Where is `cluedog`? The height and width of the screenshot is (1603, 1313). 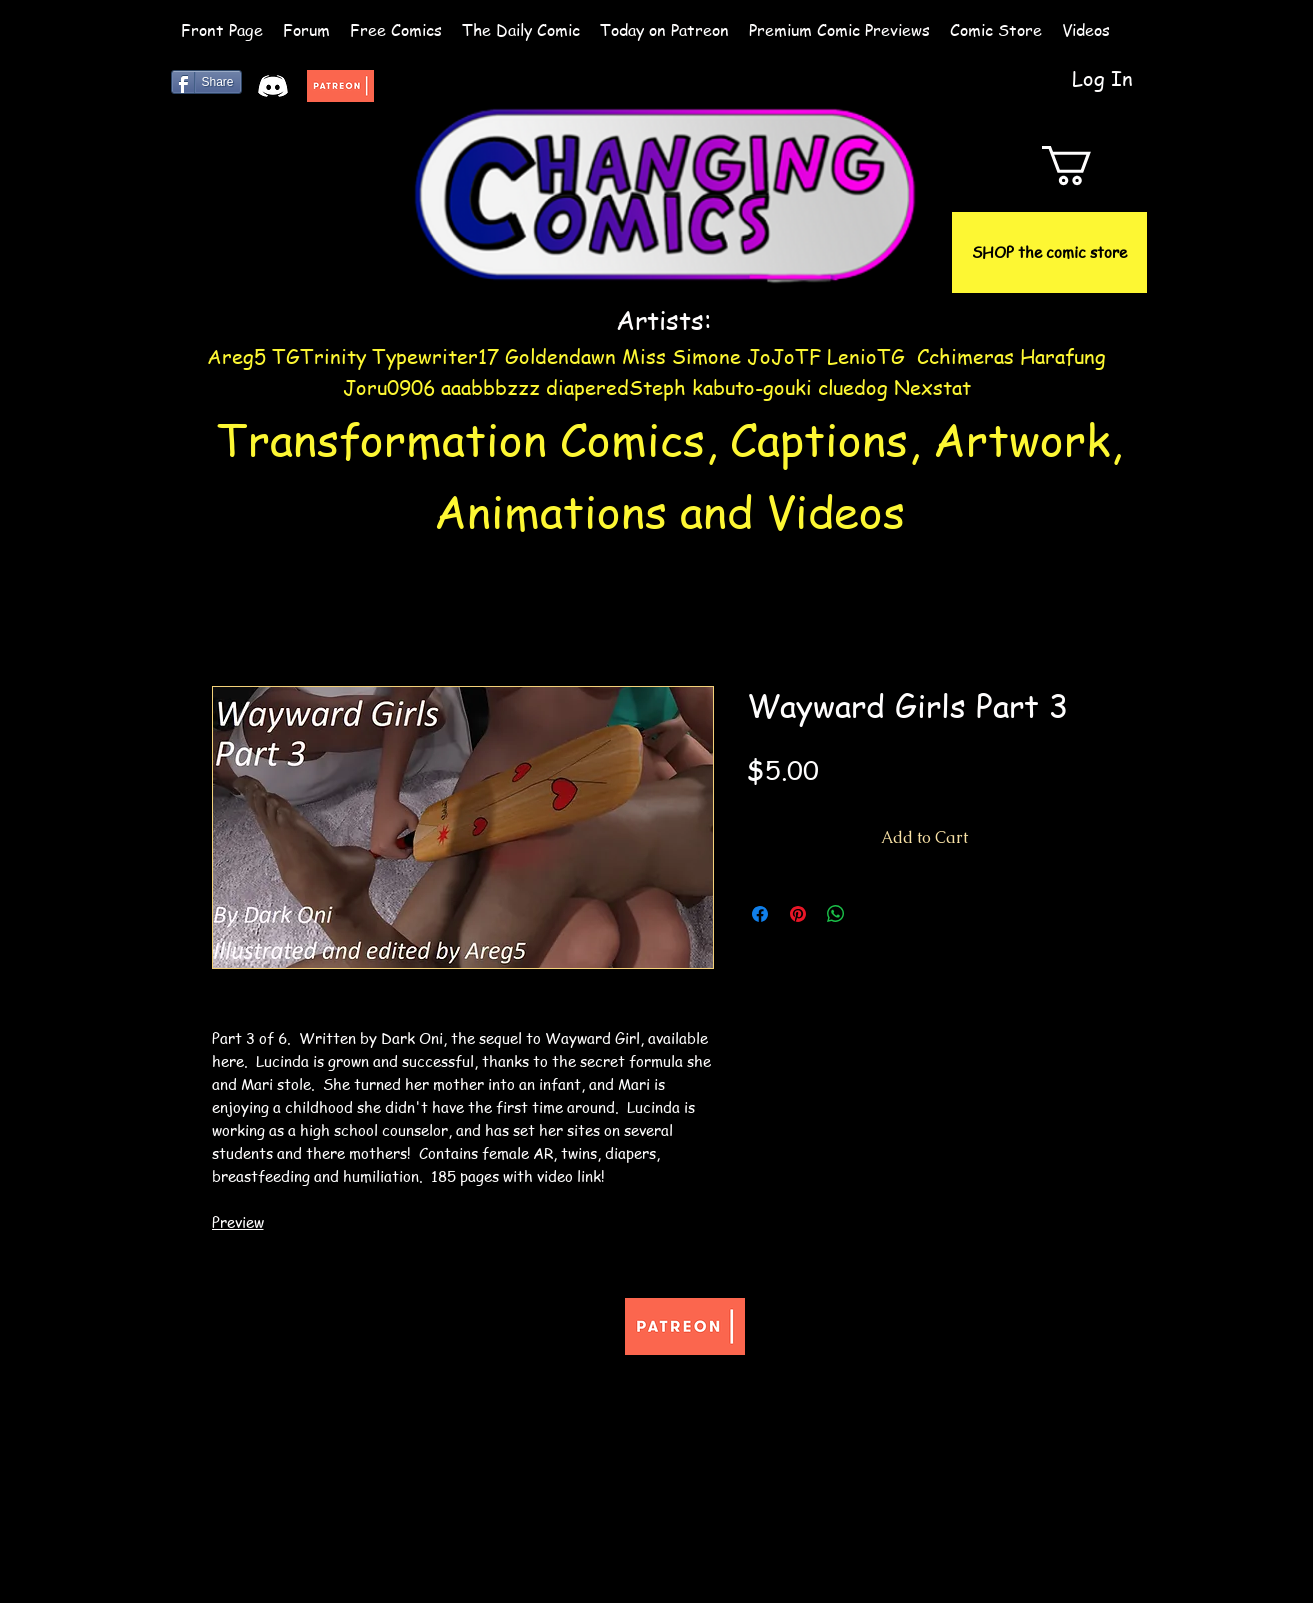
cluedog is located at coordinates (853, 387).